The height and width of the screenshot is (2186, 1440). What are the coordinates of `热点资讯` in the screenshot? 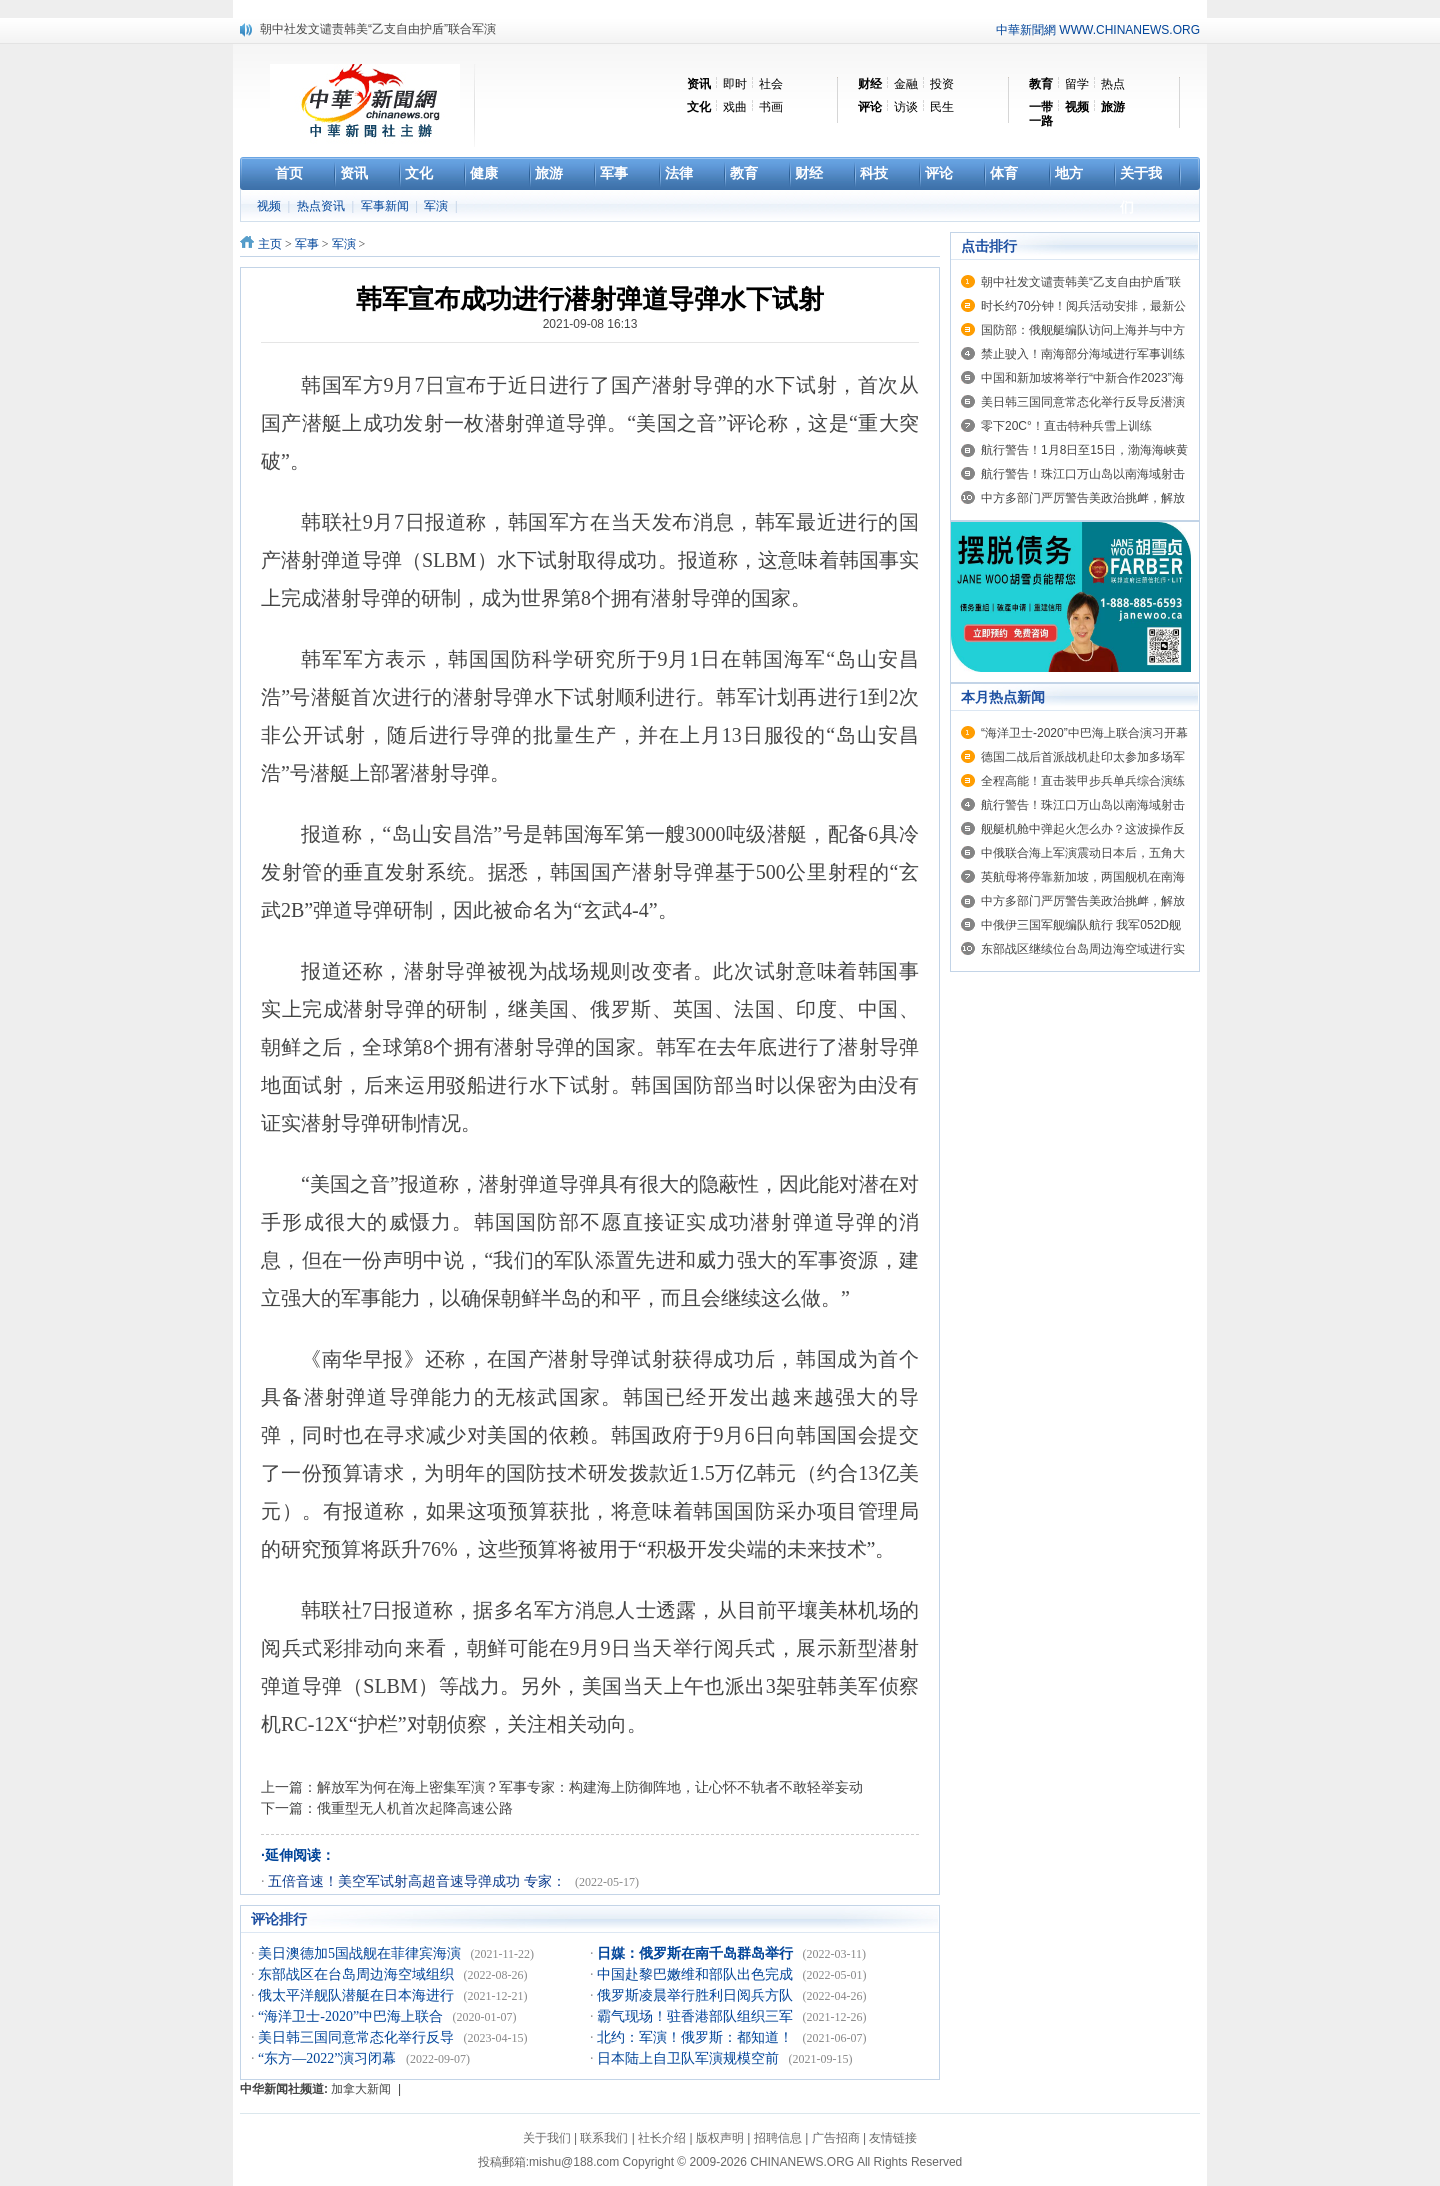 It's located at (322, 206).